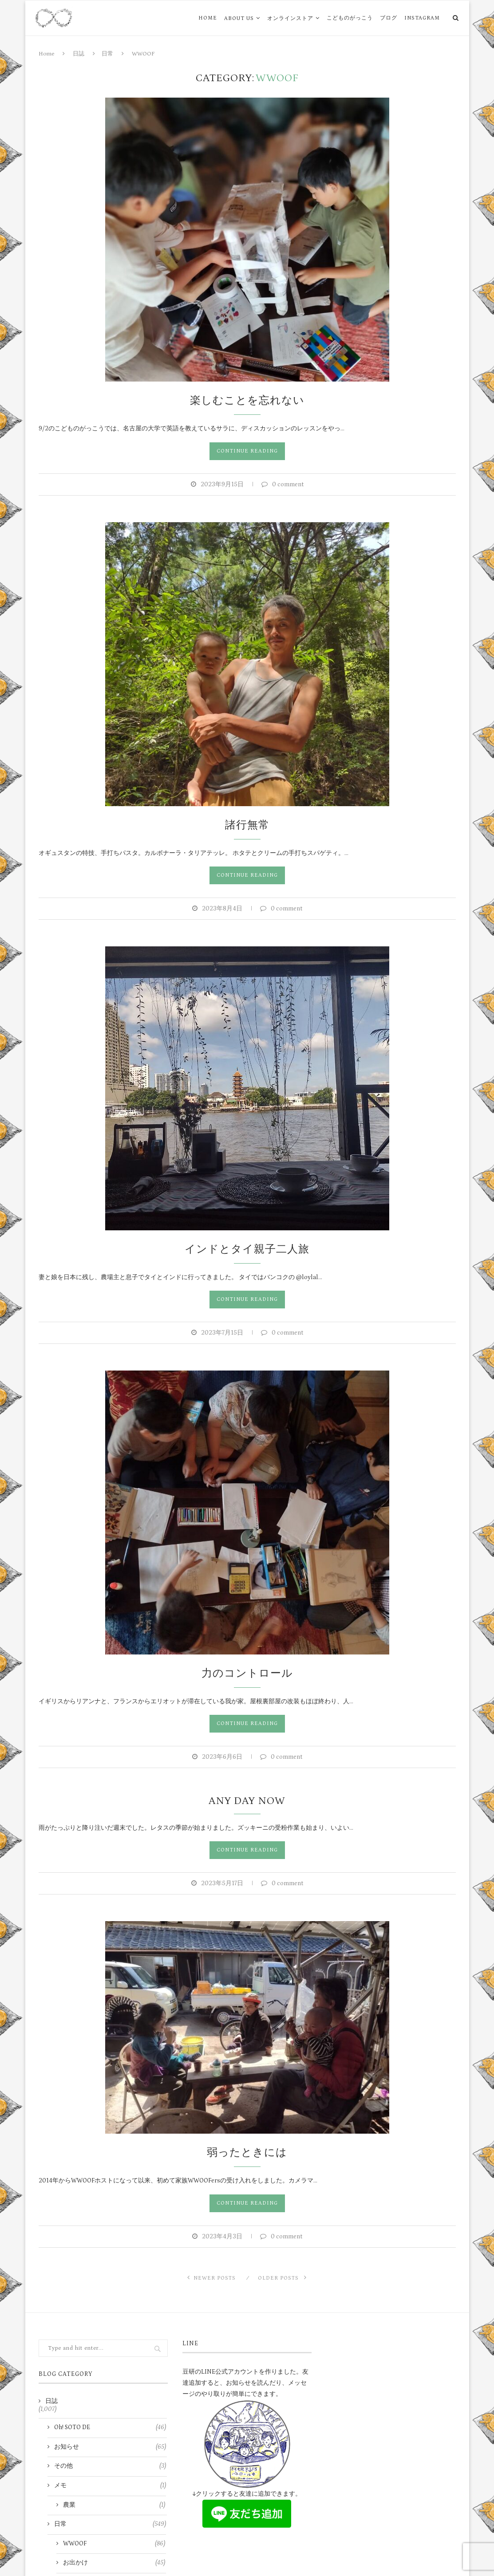 This screenshot has height=2576, width=494. Describe the element at coordinates (247, 1801) in the screenshot. I see `Any Day Now` at that location.